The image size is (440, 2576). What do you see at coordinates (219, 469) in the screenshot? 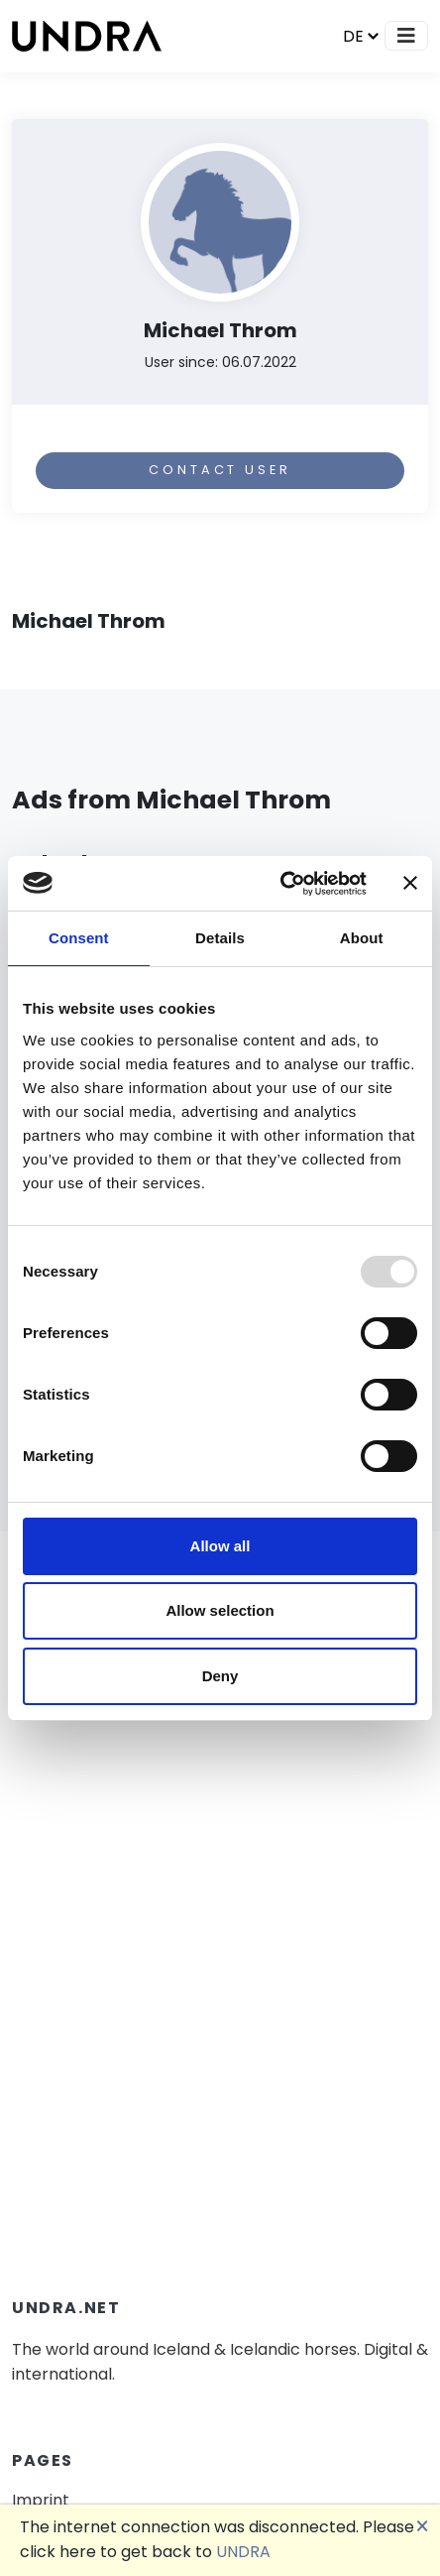
I see `Contact user` at bounding box center [219, 469].